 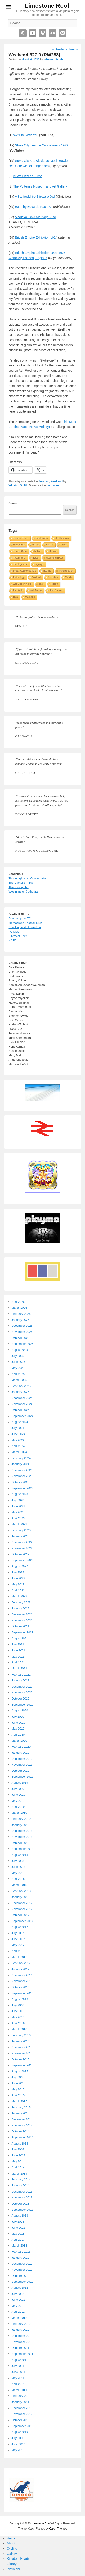 What do you see at coordinates (20, 1338) in the screenshot?
I see `October 2025` at bounding box center [20, 1338].